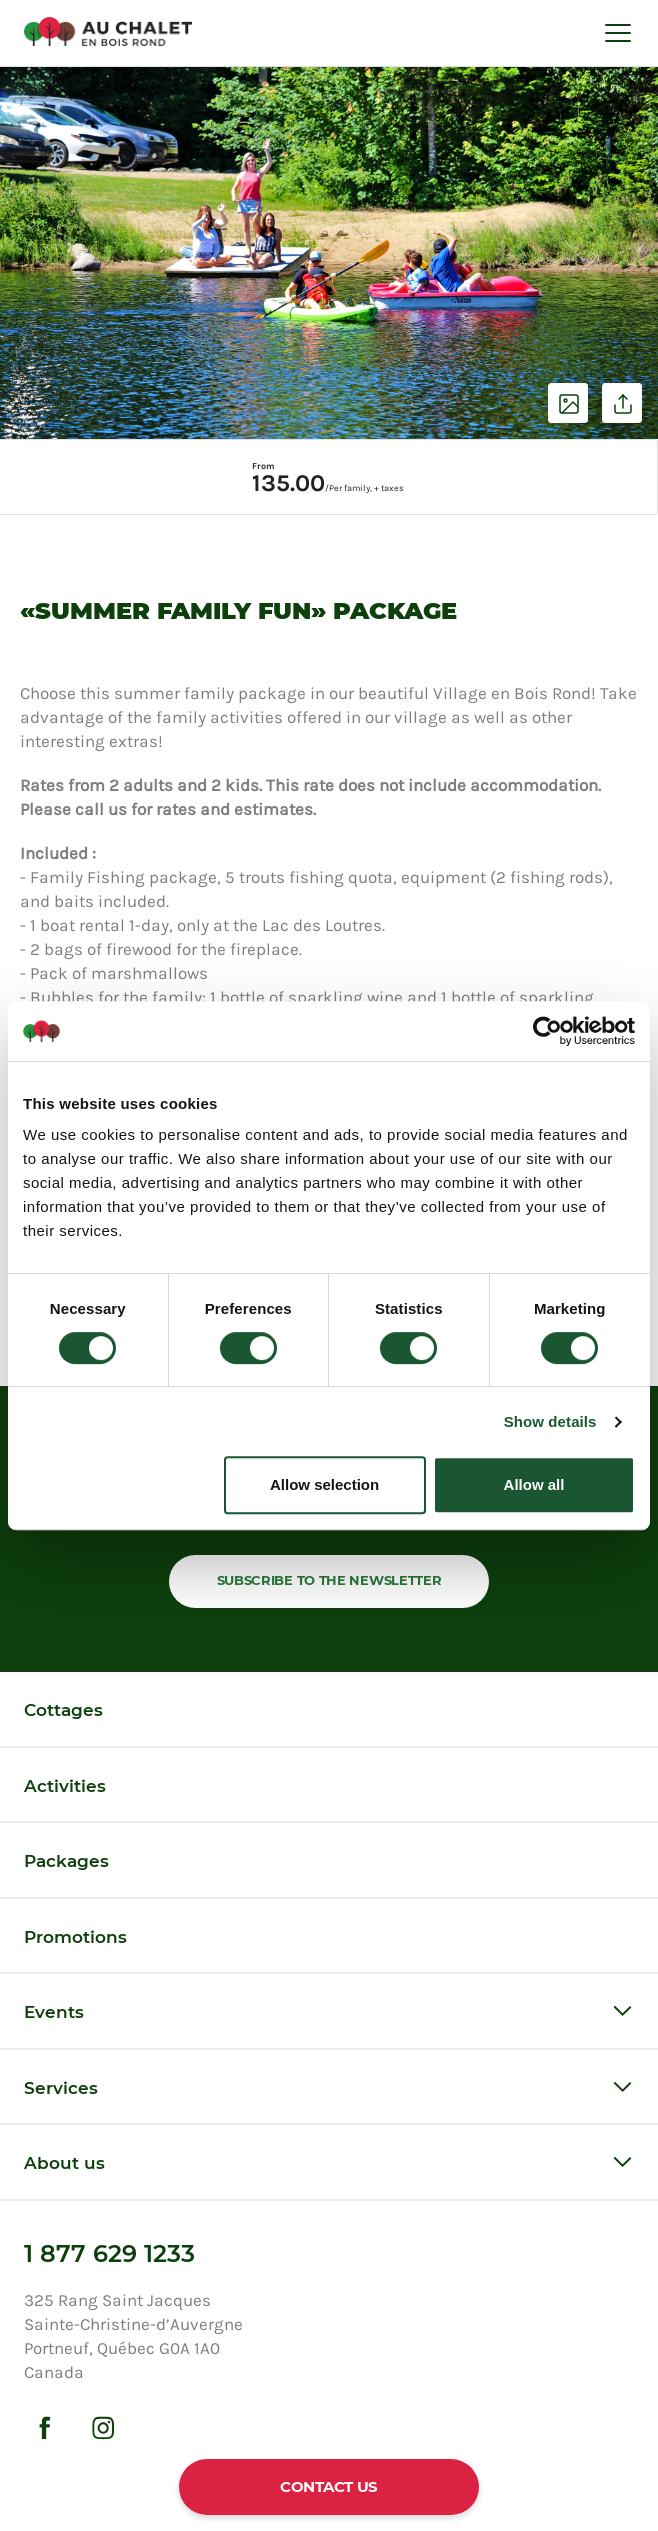 The width and height of the screenshot is (658, 2531). Describe the element at coordinates (622, 403) in the screenshot. I see `Share` at that location.